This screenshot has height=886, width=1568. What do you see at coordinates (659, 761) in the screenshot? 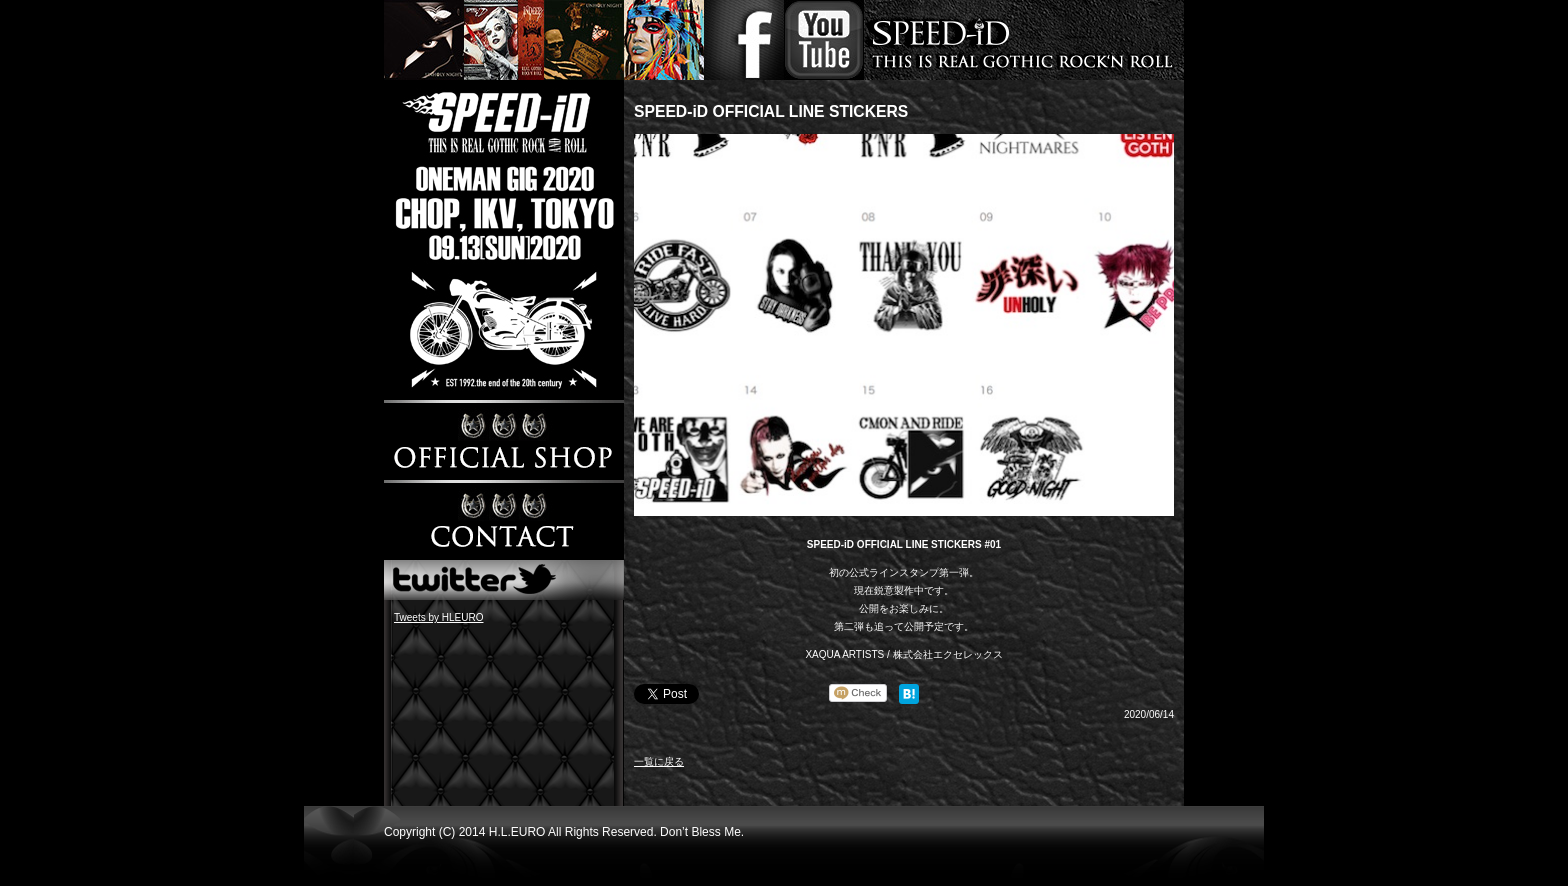
I see `一覧に戻る` at bounding box center [659, 761].